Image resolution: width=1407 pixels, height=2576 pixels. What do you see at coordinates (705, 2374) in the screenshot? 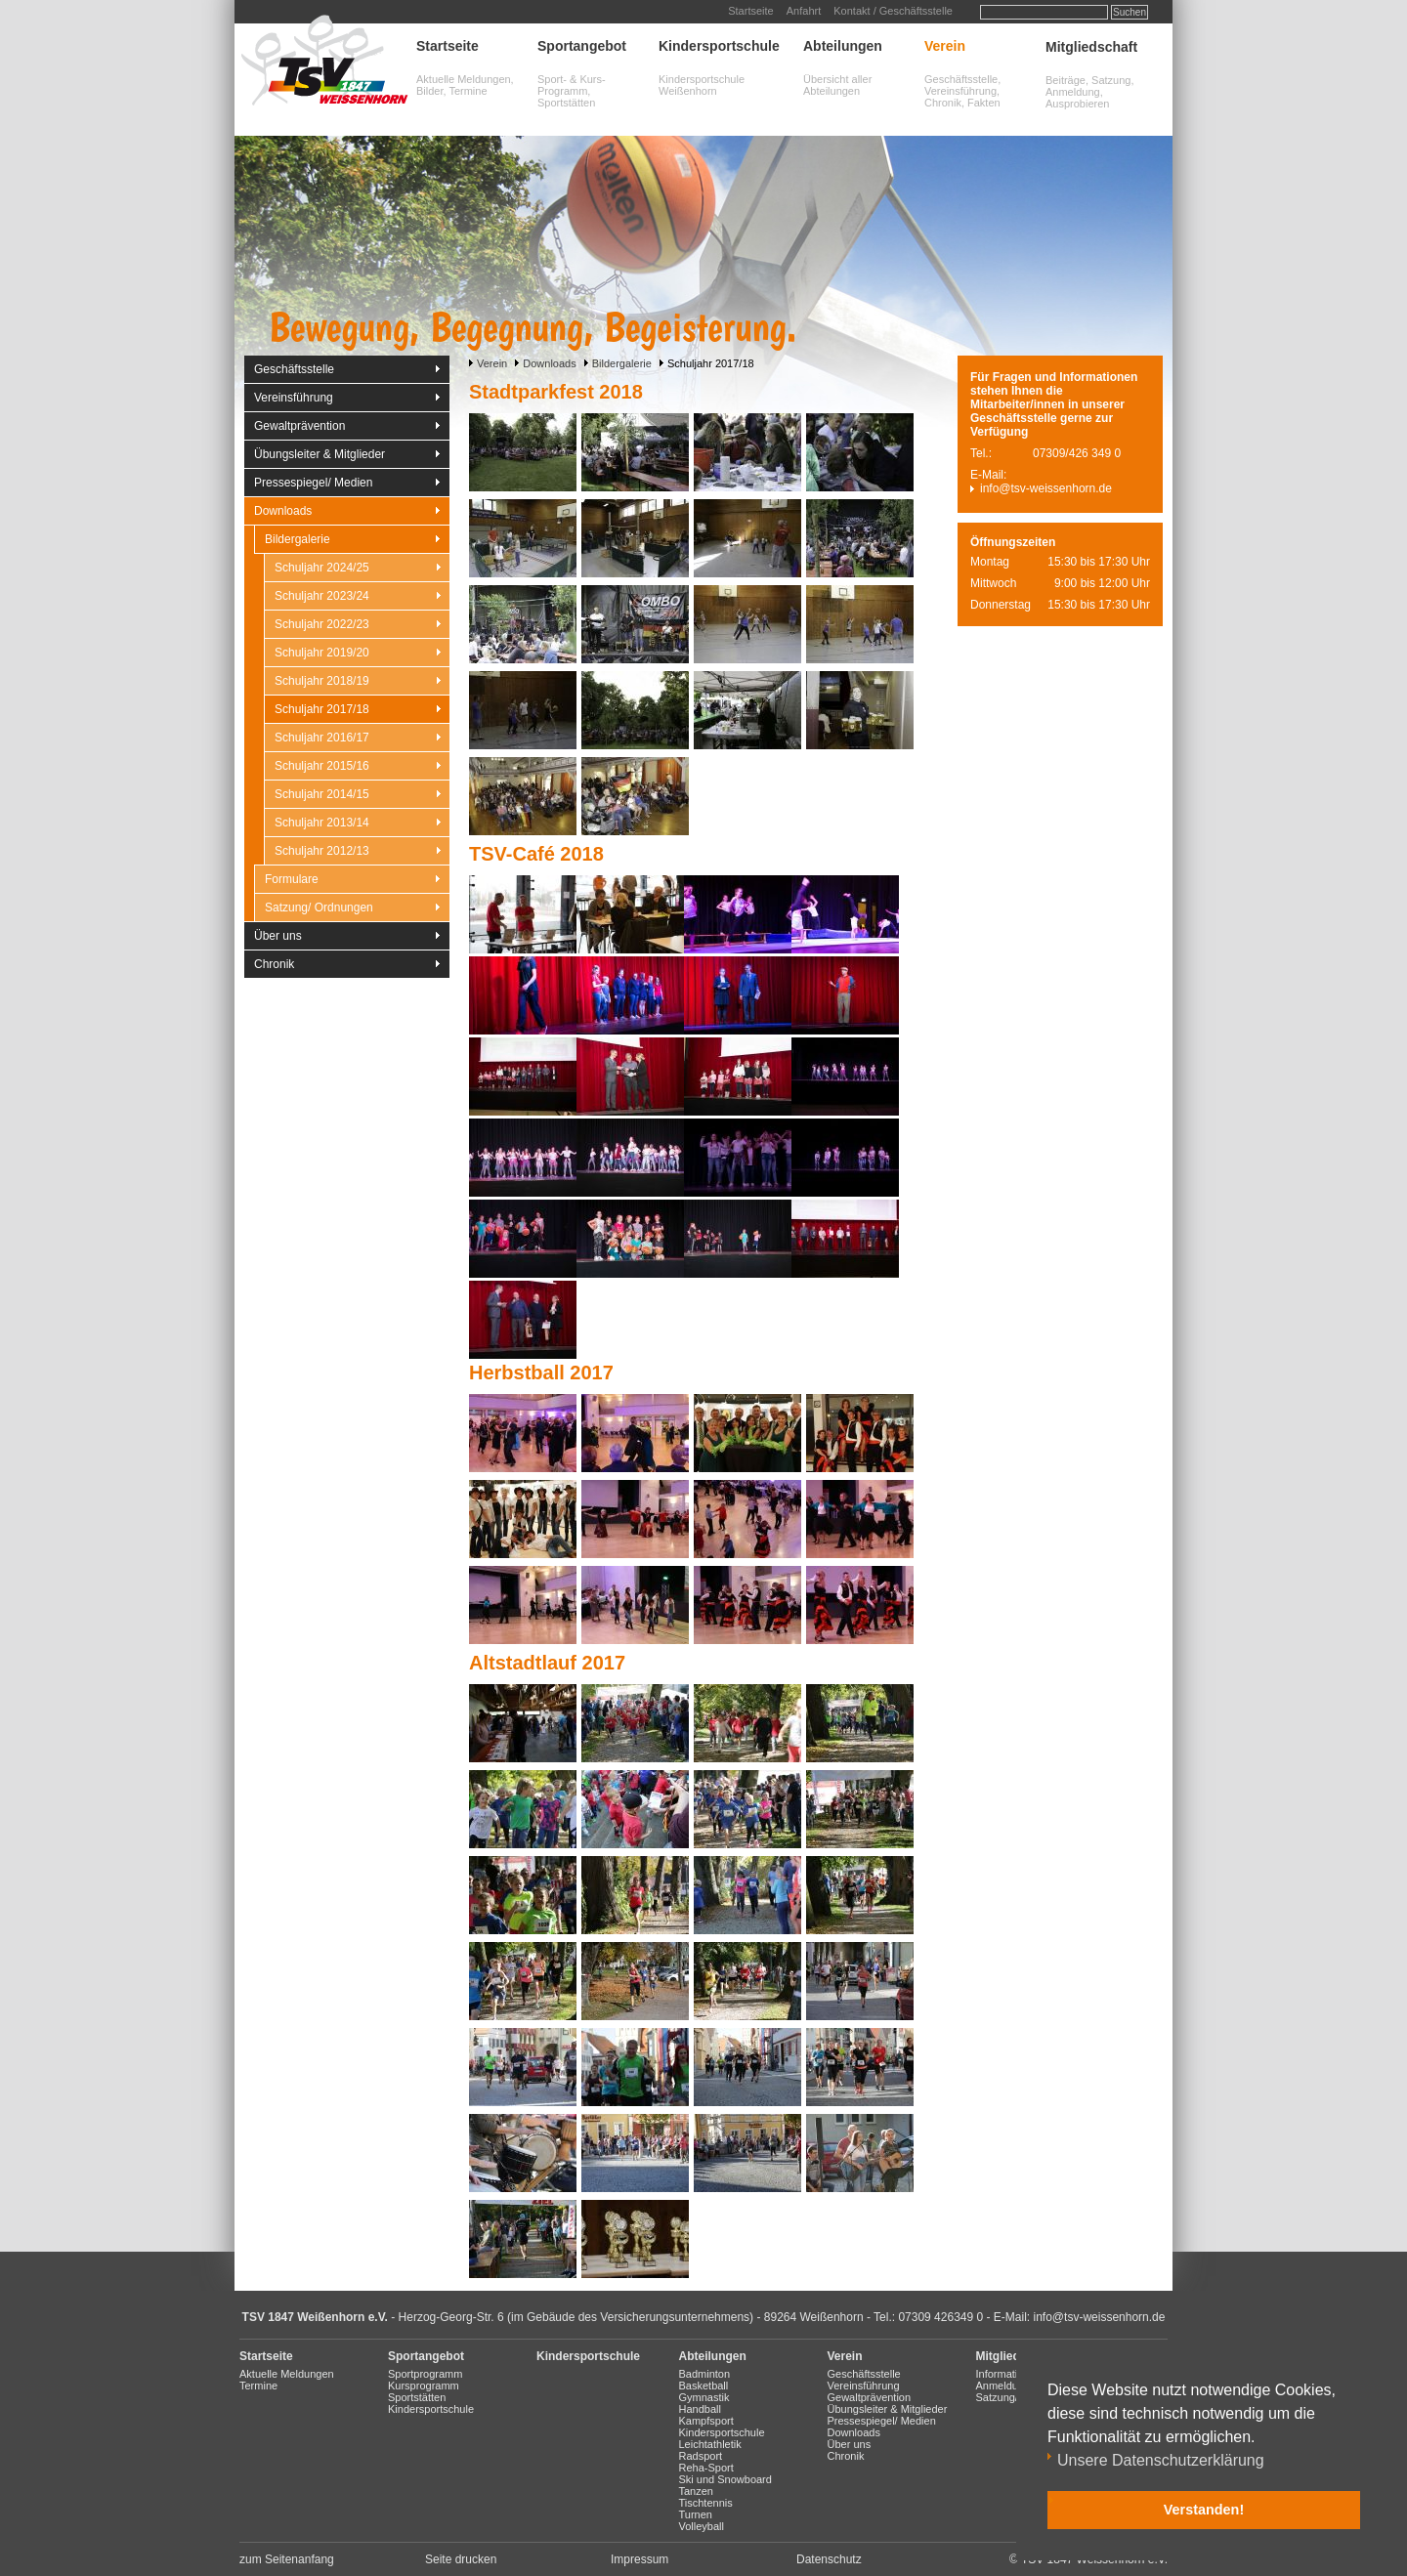
I see `Badminton` at bounding box center [705, 2374].